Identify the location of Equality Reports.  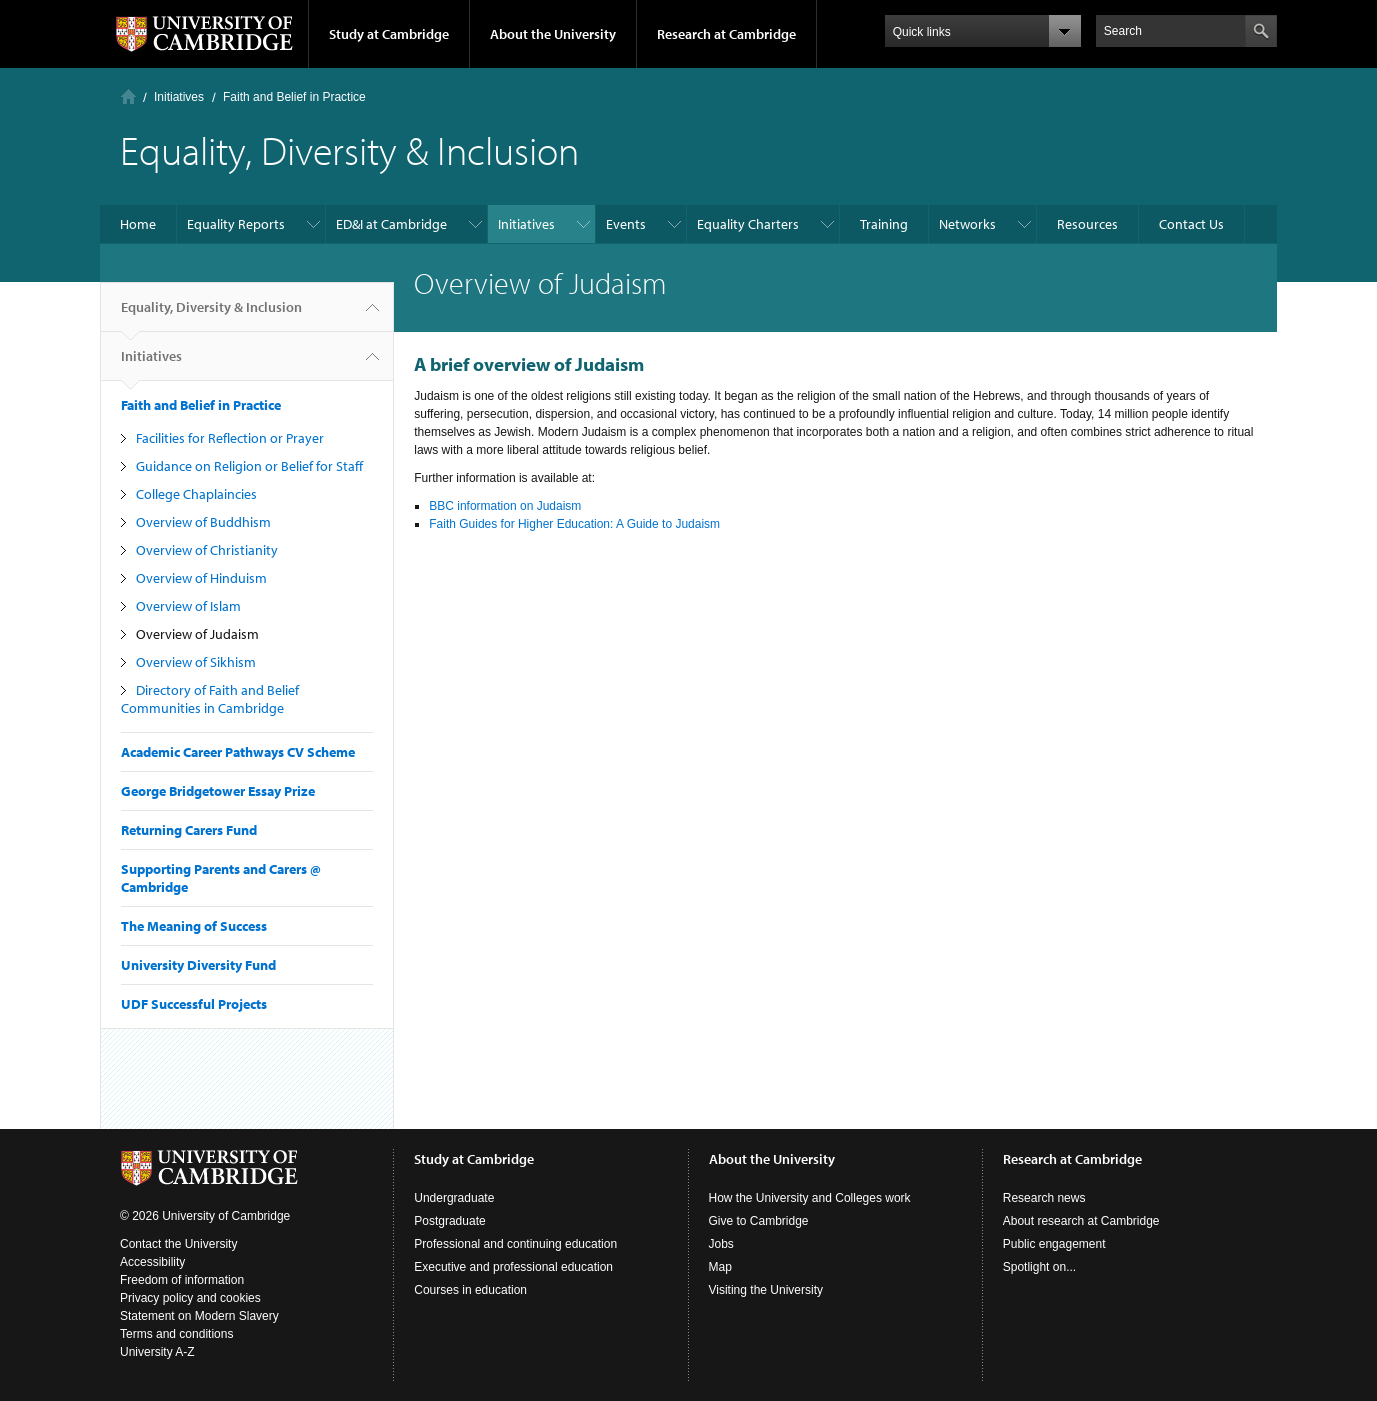
(236, 224).